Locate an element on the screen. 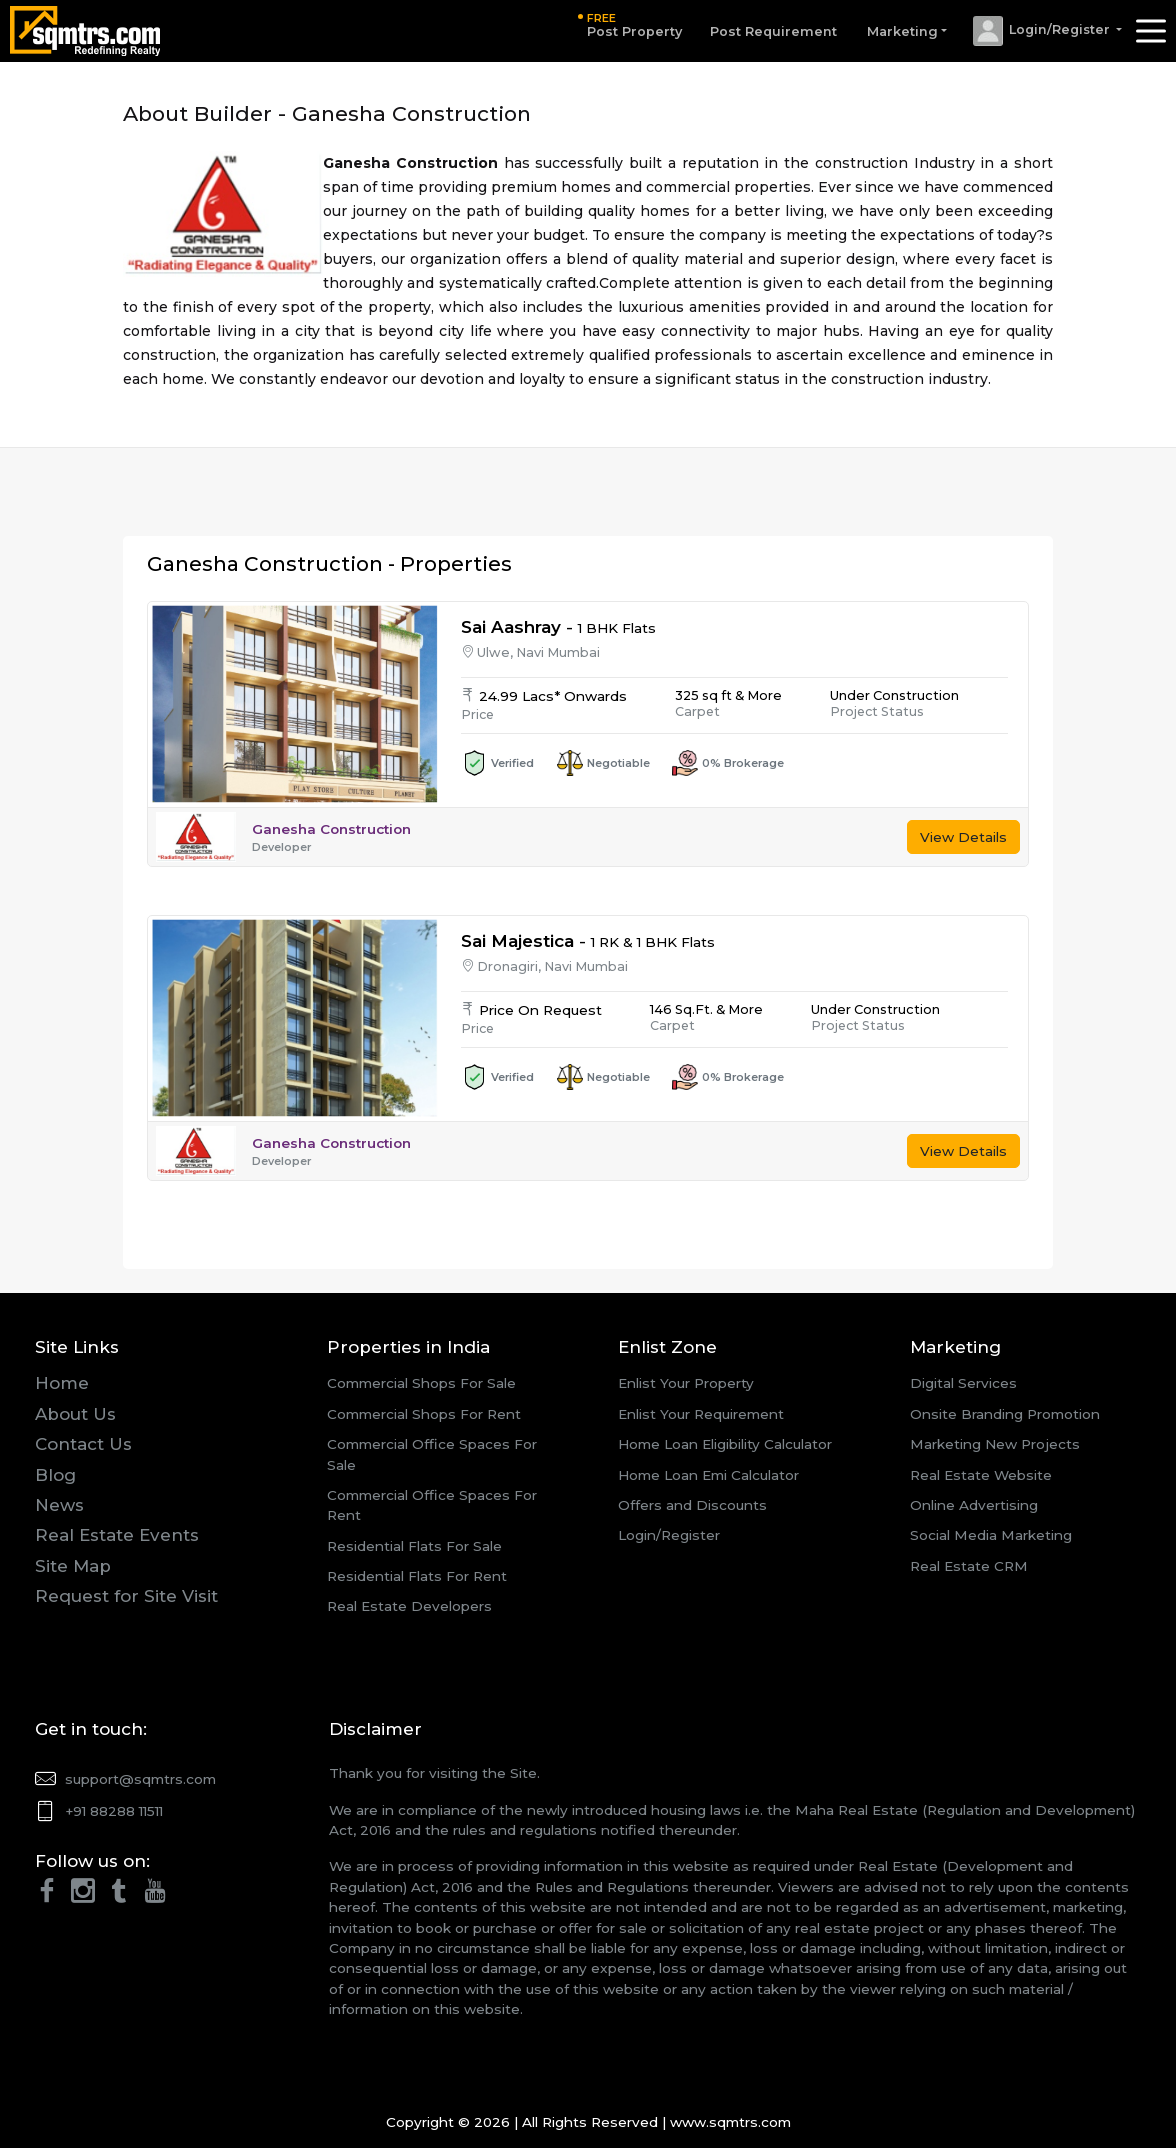  Contact Us is located at coordinates (83, 1444).